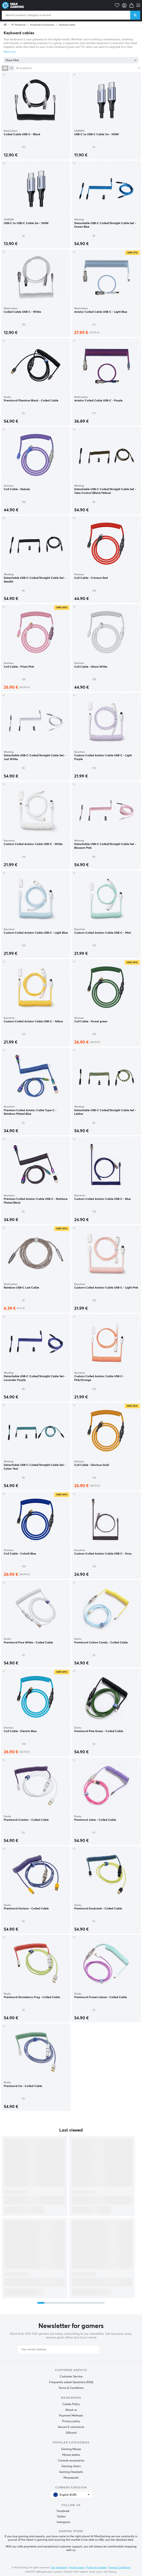 The height and width of the screenshot is (2576, 142). What do you see at coordinates (67, 25) in the screenshot?
I see `Keyboard cables` at bounding box center [67, 25].